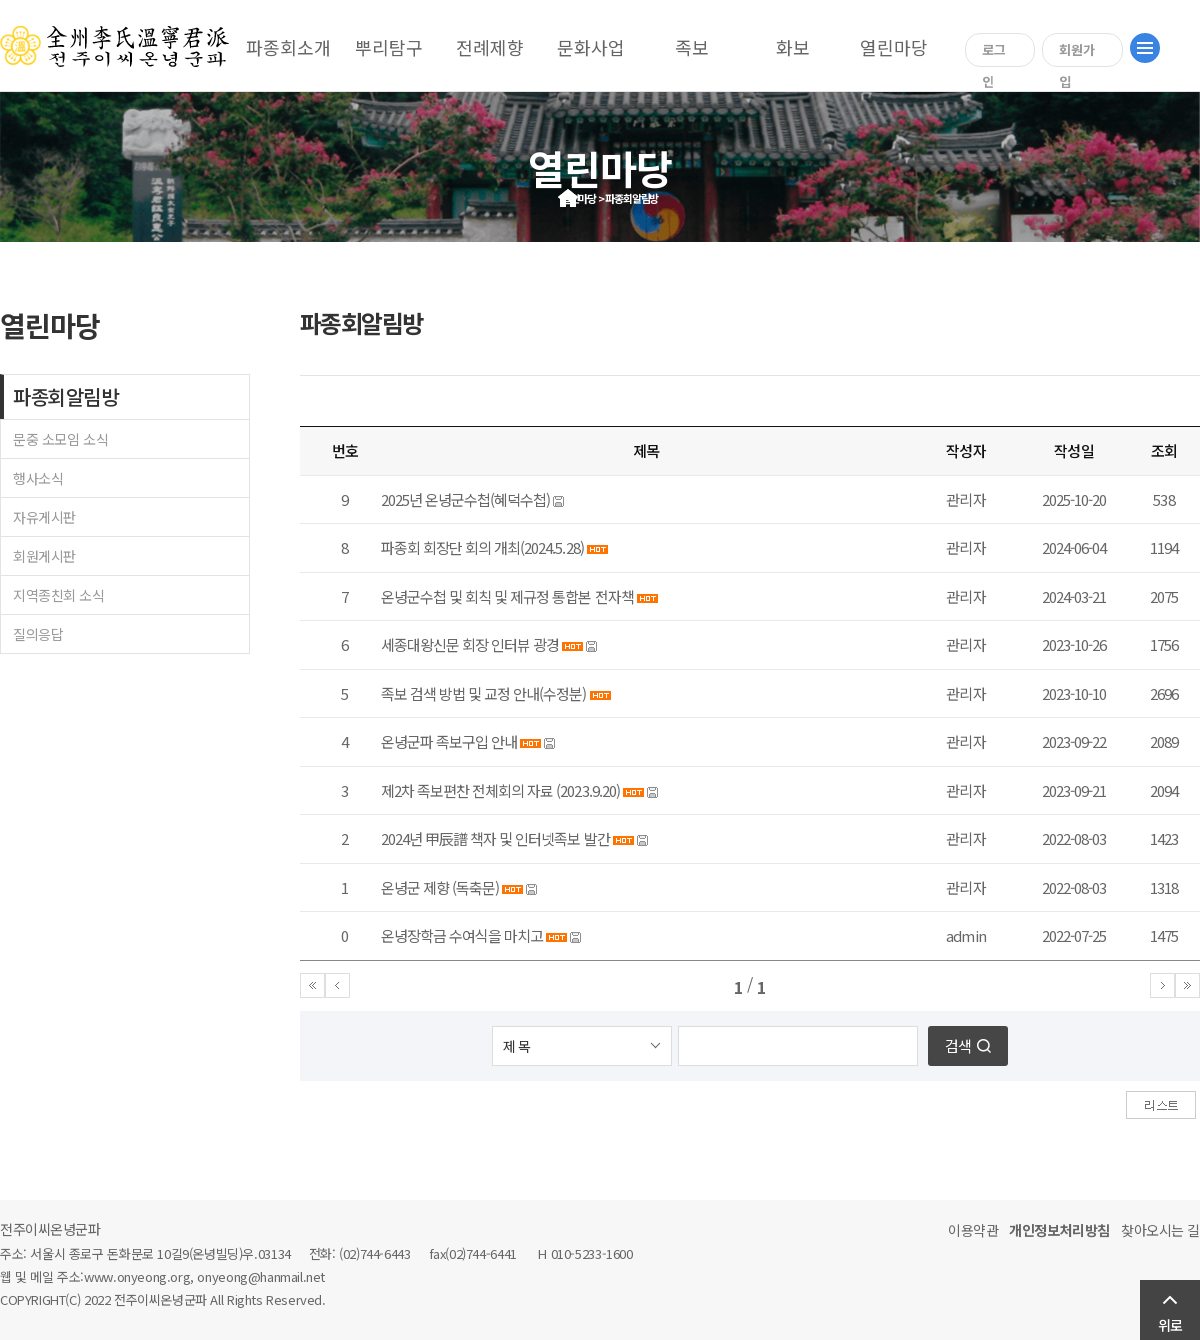 This screenshot has height=1340, width=1200. Describe the element at coordinates (44, 556) in the screenshot. I see `회원게시판` at that location.